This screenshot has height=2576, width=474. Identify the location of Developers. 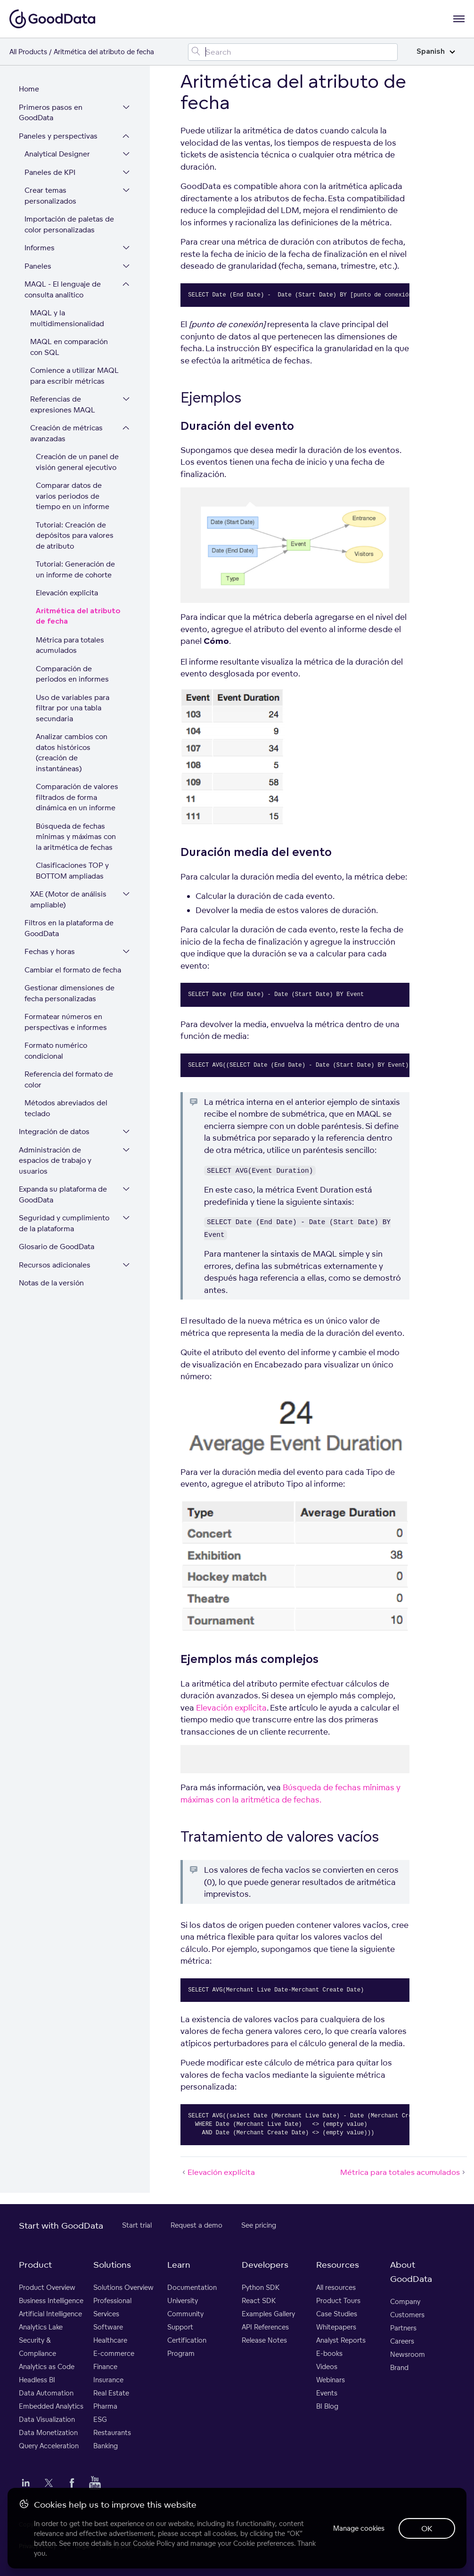
(265, 2265).